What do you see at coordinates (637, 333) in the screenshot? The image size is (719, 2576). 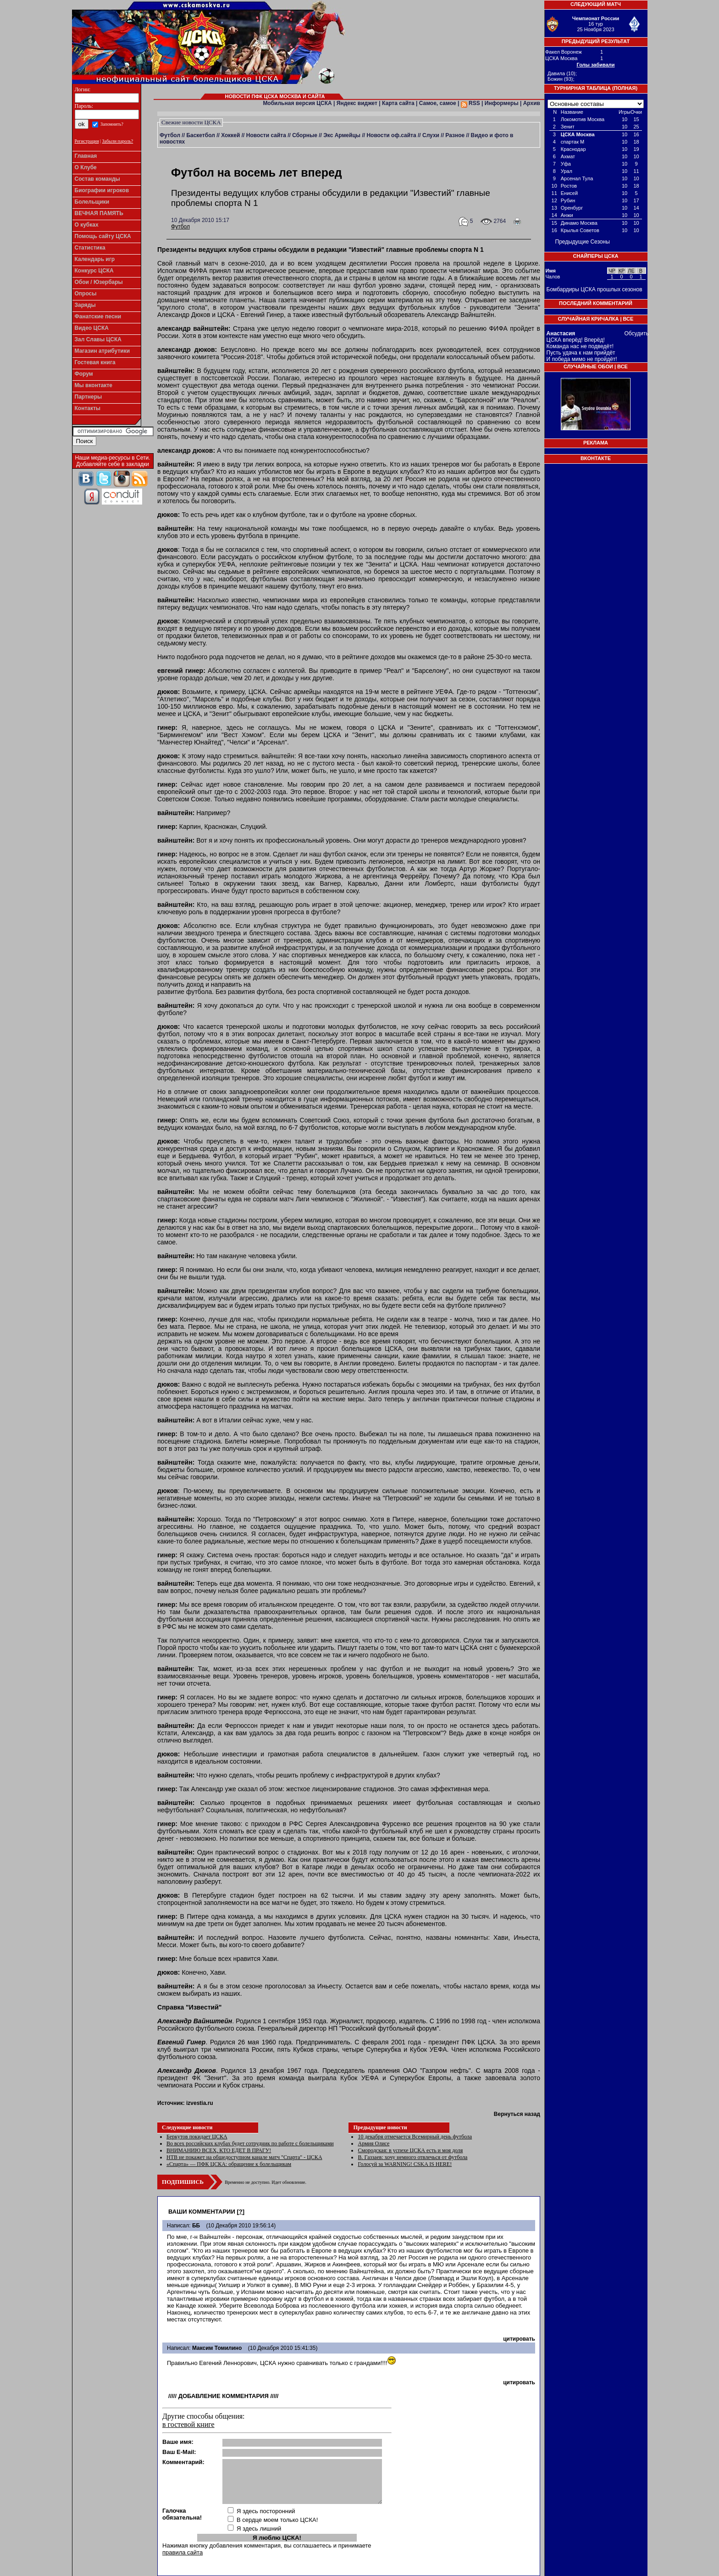 I see `Обсудить` at bounding box center [637, 333].